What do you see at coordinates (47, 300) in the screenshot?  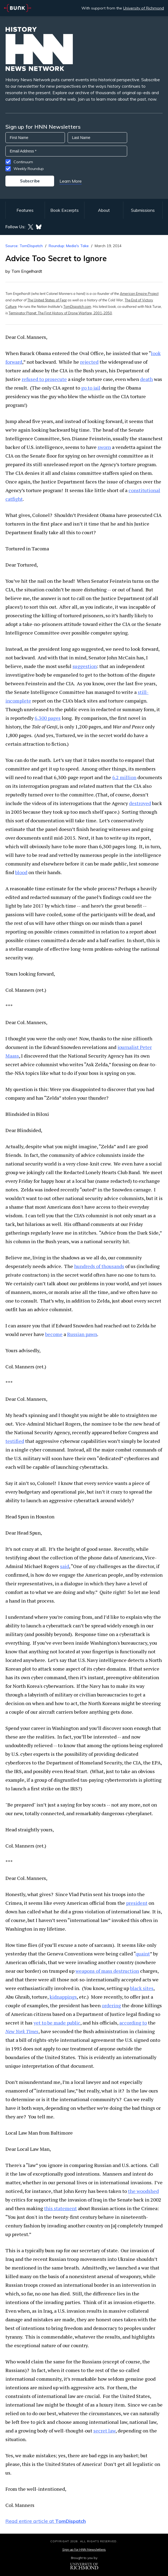 I see `The United States of Fear` at bounding box center [47, 300].